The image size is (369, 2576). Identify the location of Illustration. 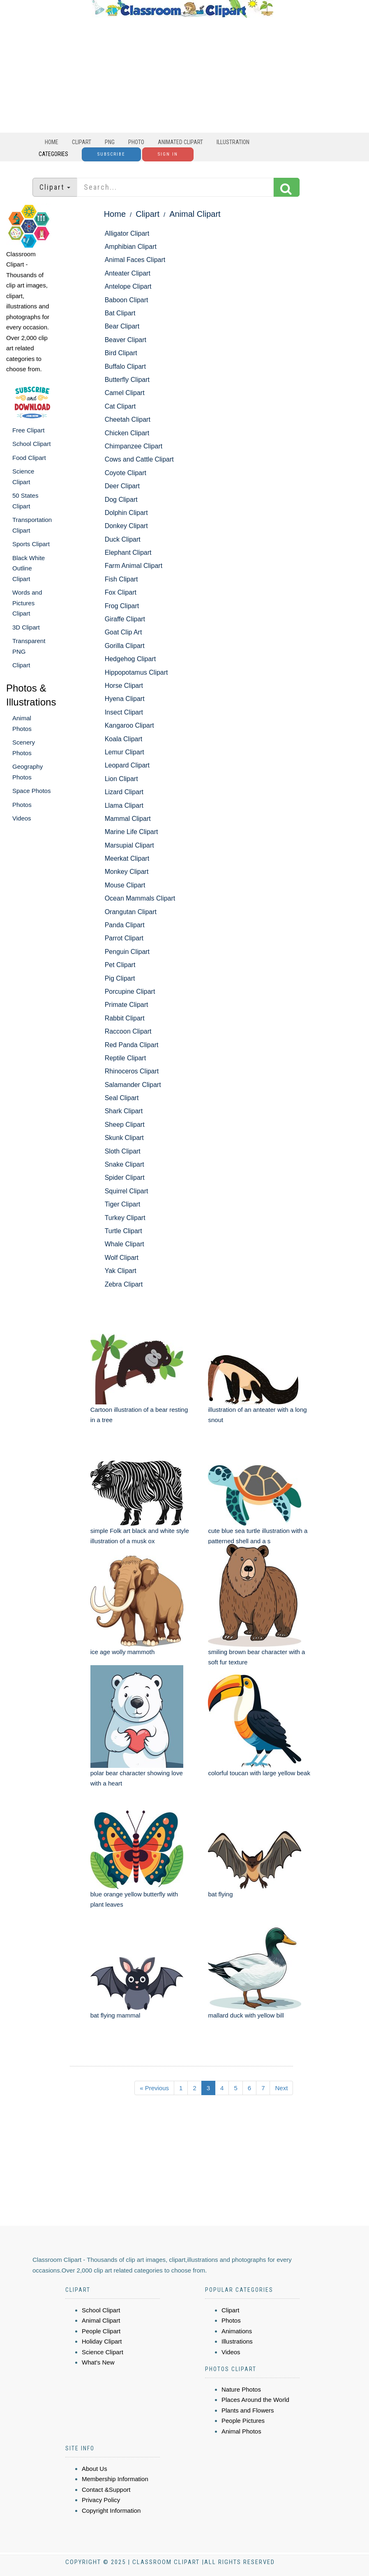
(233, 142).